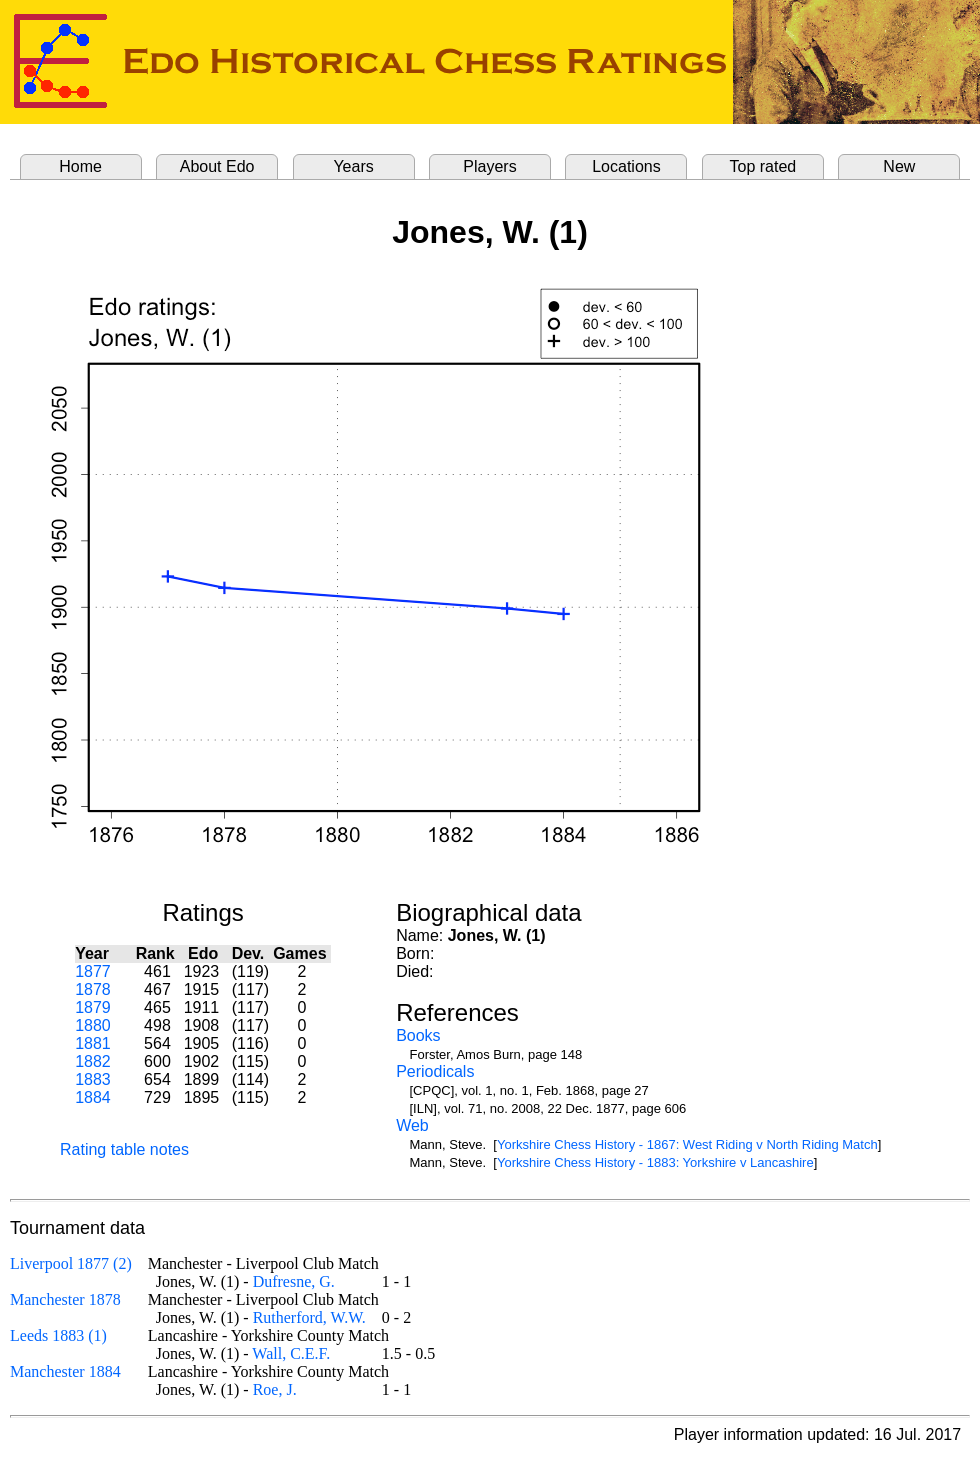 The width and height of the screenshot is (980, 1472). I want to click on Web, so click(412, 1125).